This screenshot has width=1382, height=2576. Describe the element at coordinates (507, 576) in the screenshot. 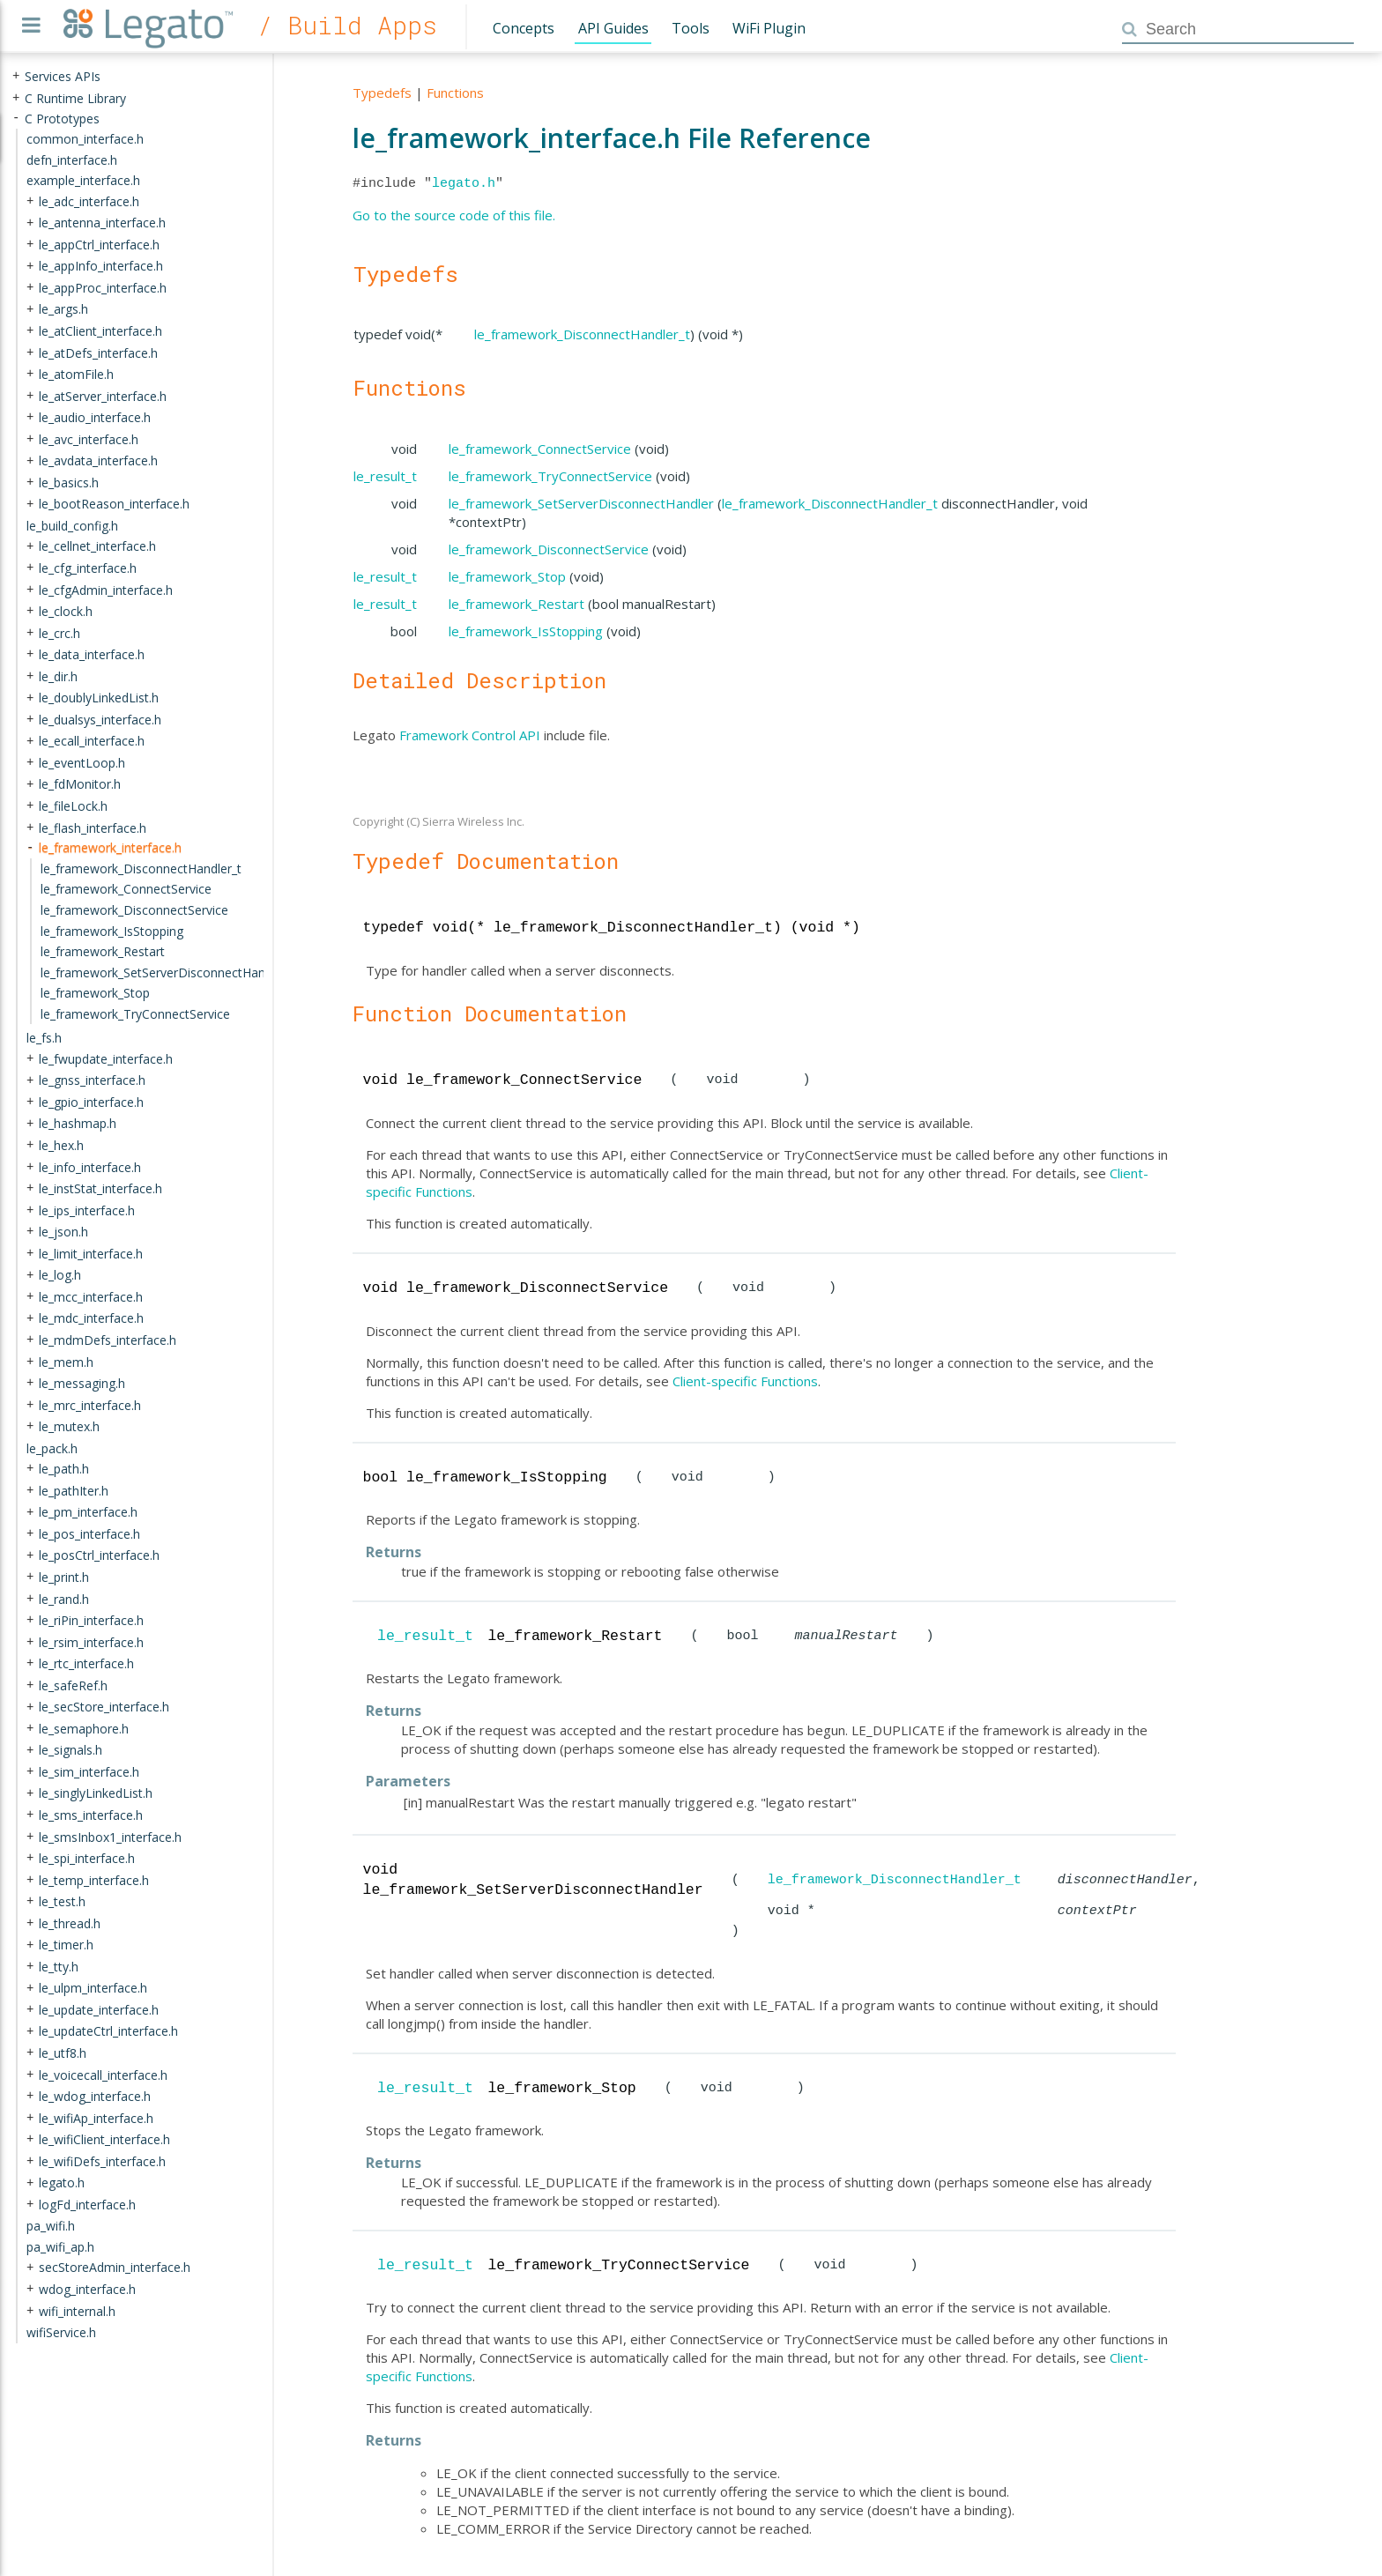

I see `le_framework_Stop` at that location.